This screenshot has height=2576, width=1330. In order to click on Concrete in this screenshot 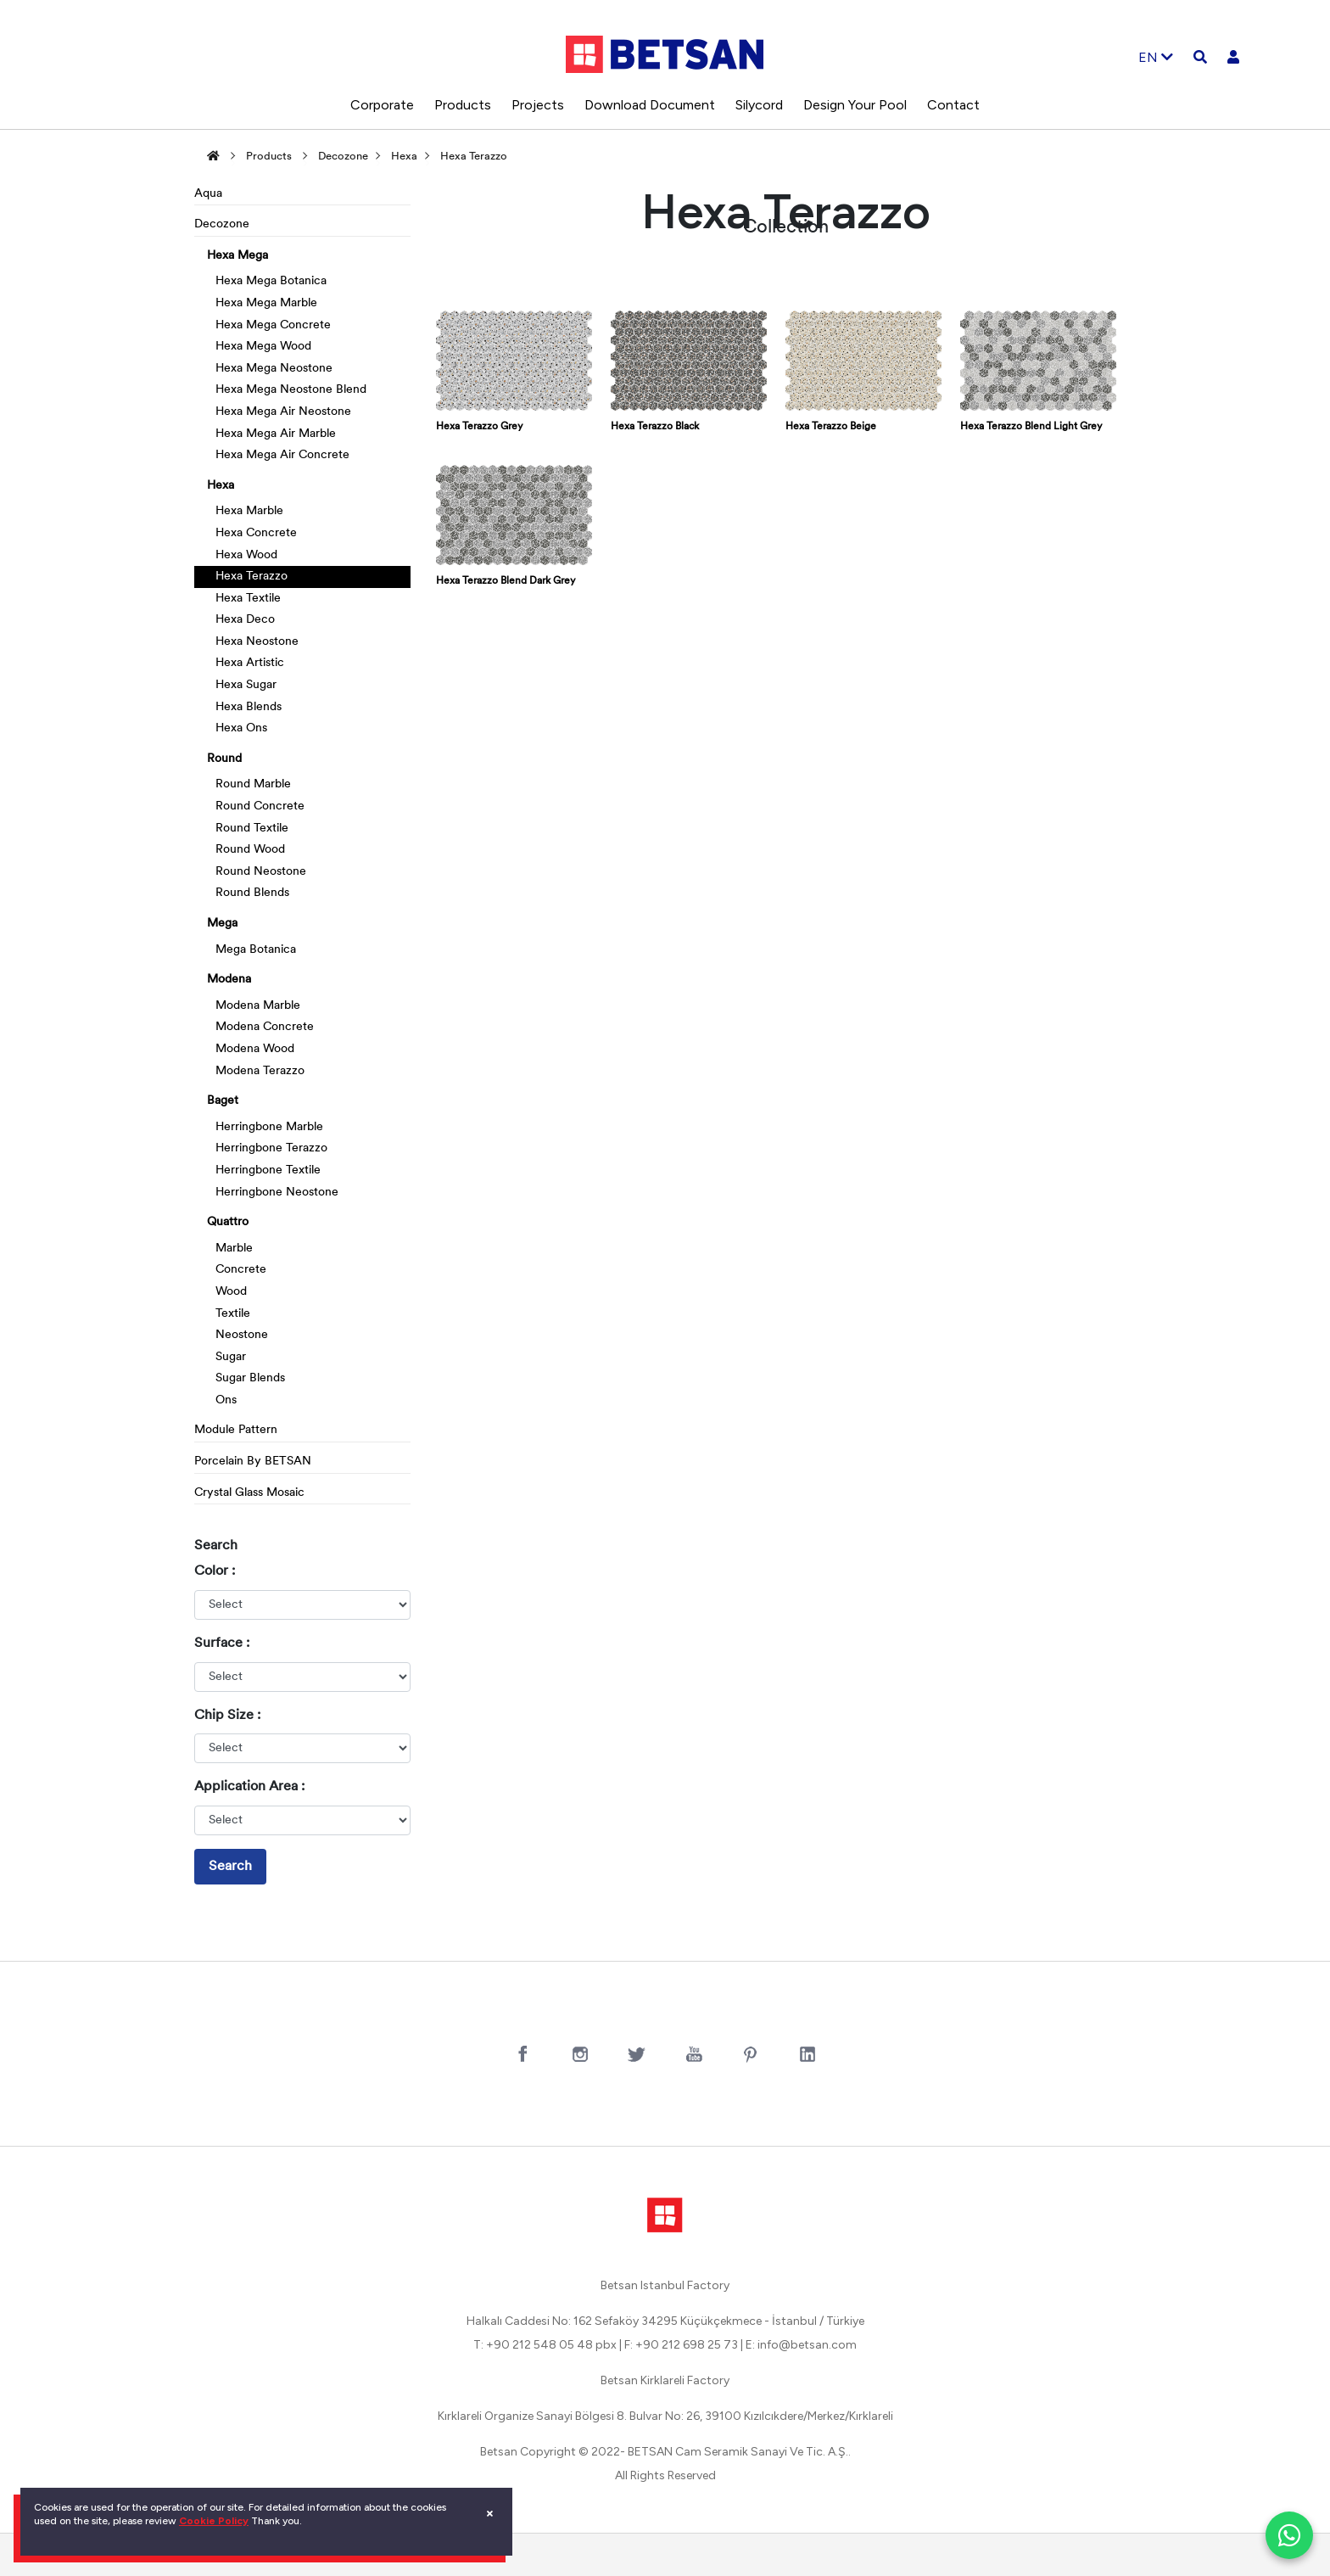, I will do `click(240, 1269)`.